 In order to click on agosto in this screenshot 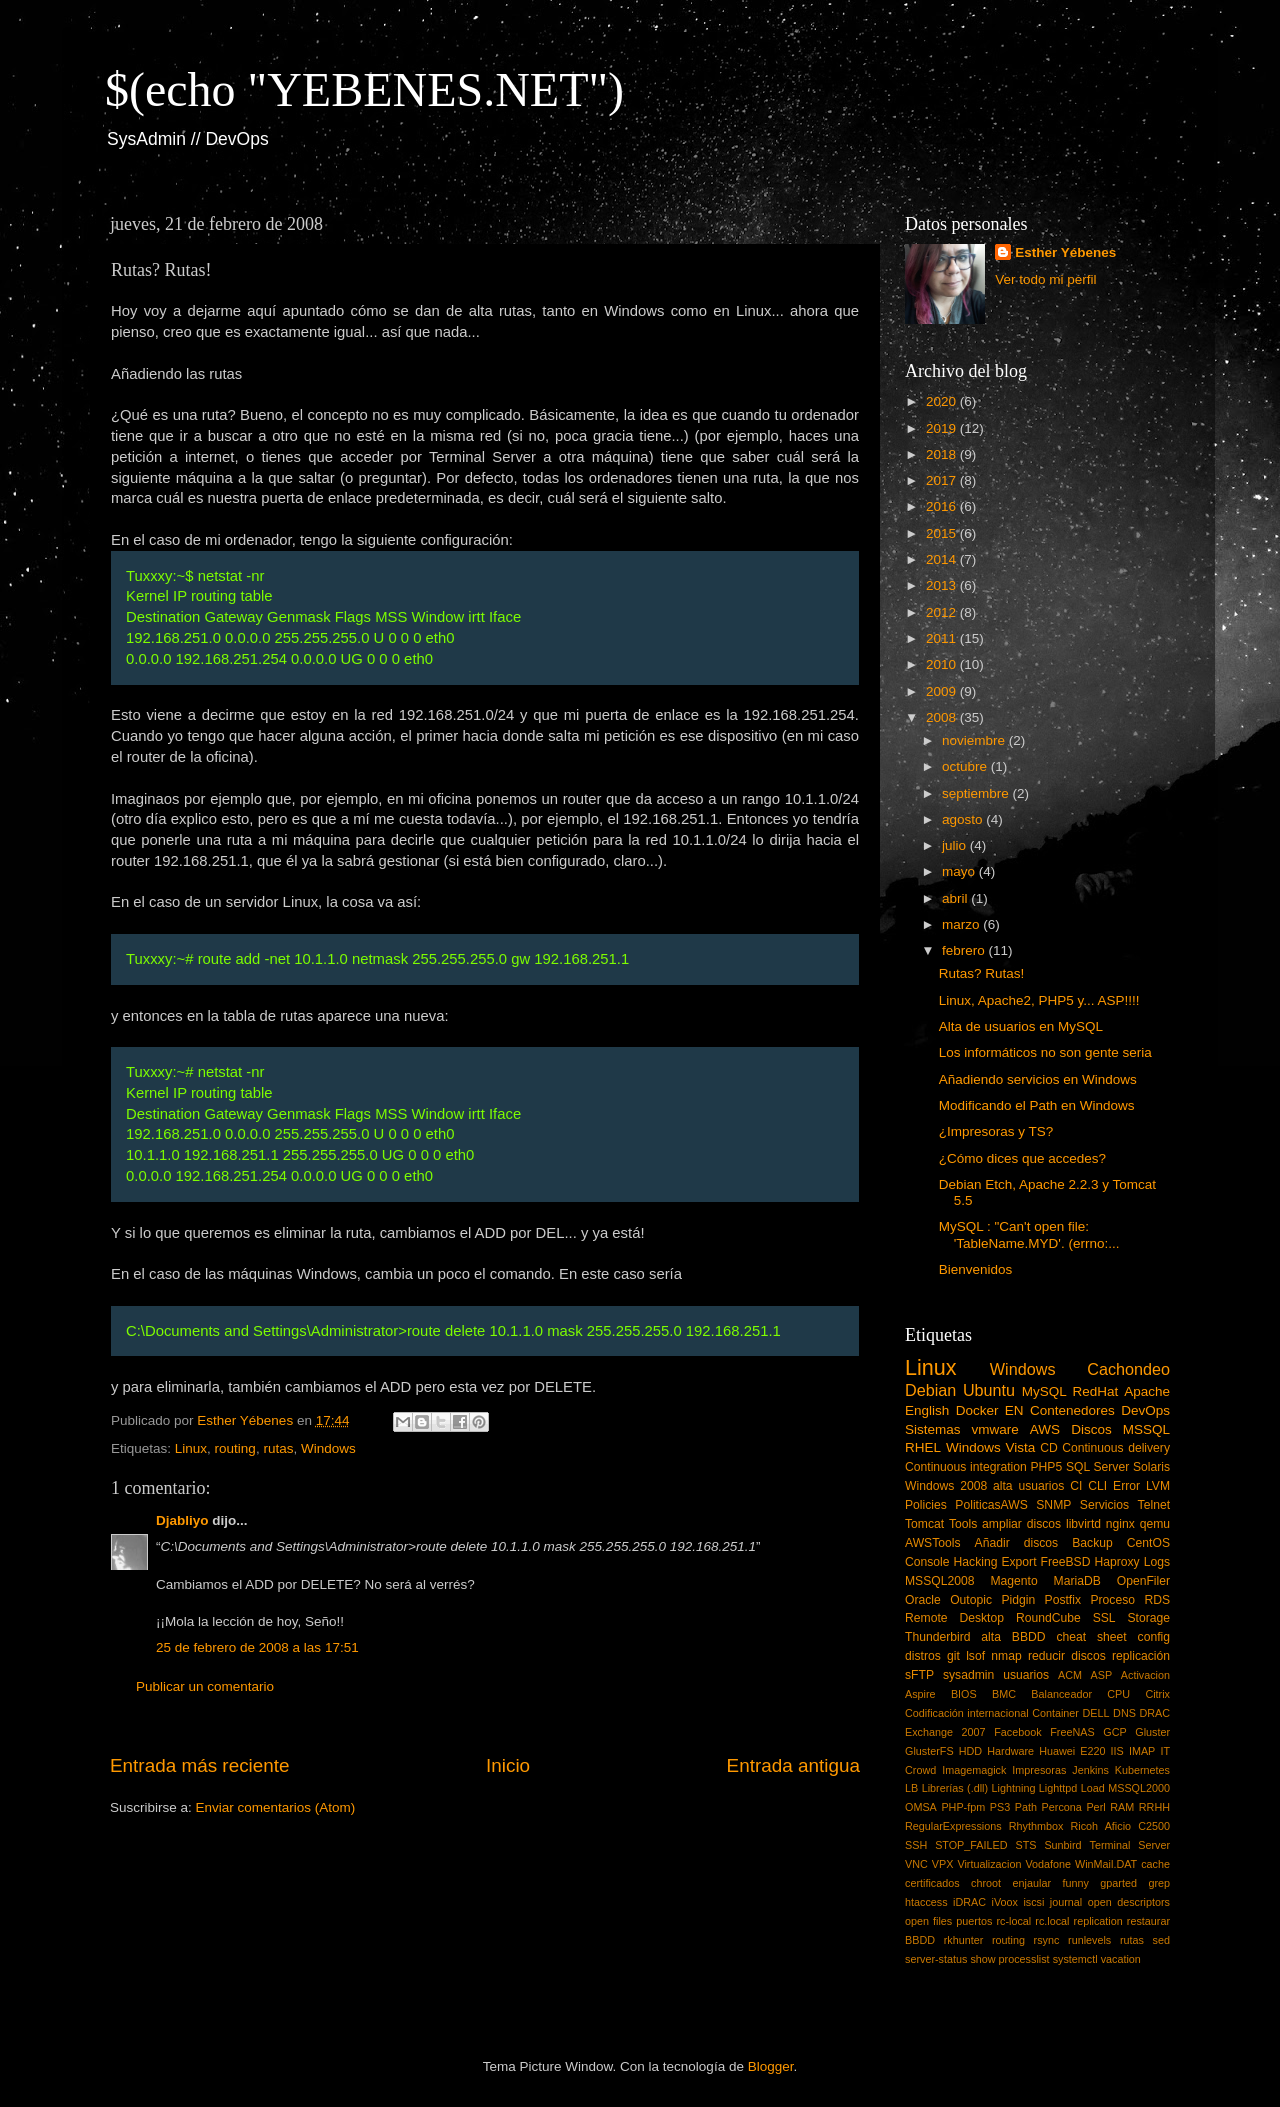, I will do `click(964, 819)`.